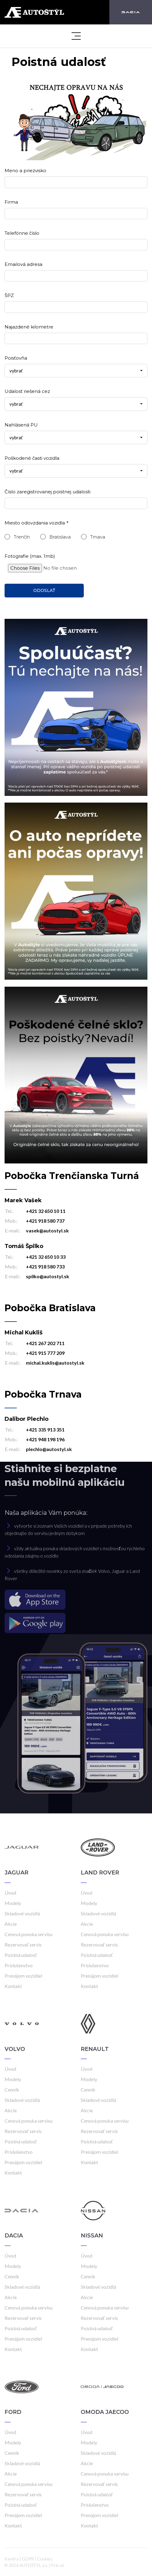 This screenshot has width=152, height=2576. What do you see at coordinates (45, 1266) in the screenshot?
I see `+421 918 580 733` at bounding box center [45, 1266].